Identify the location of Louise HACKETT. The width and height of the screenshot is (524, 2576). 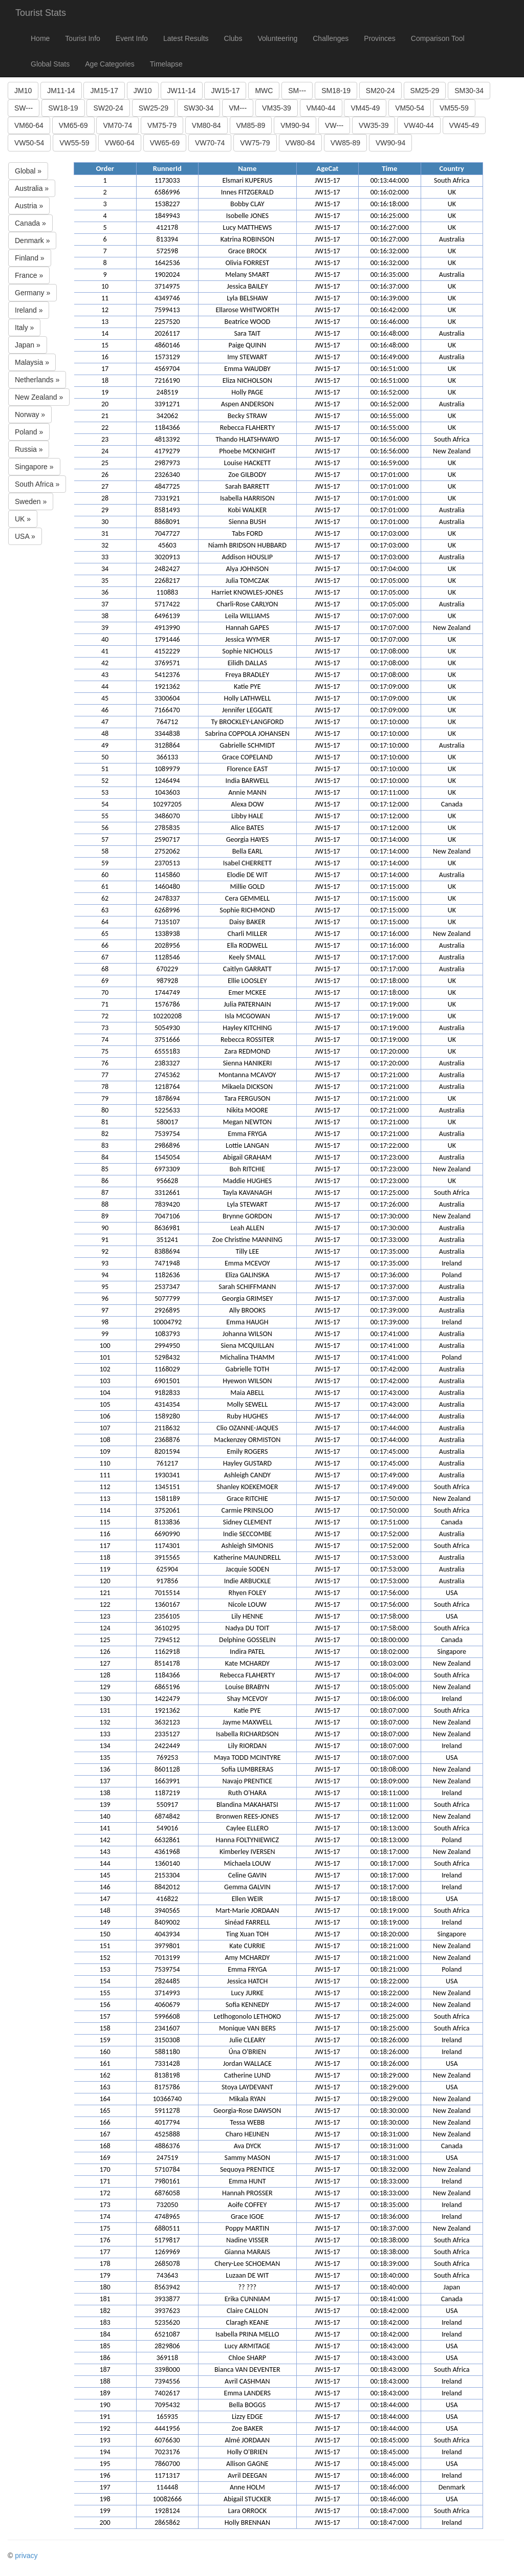
(247, 463).